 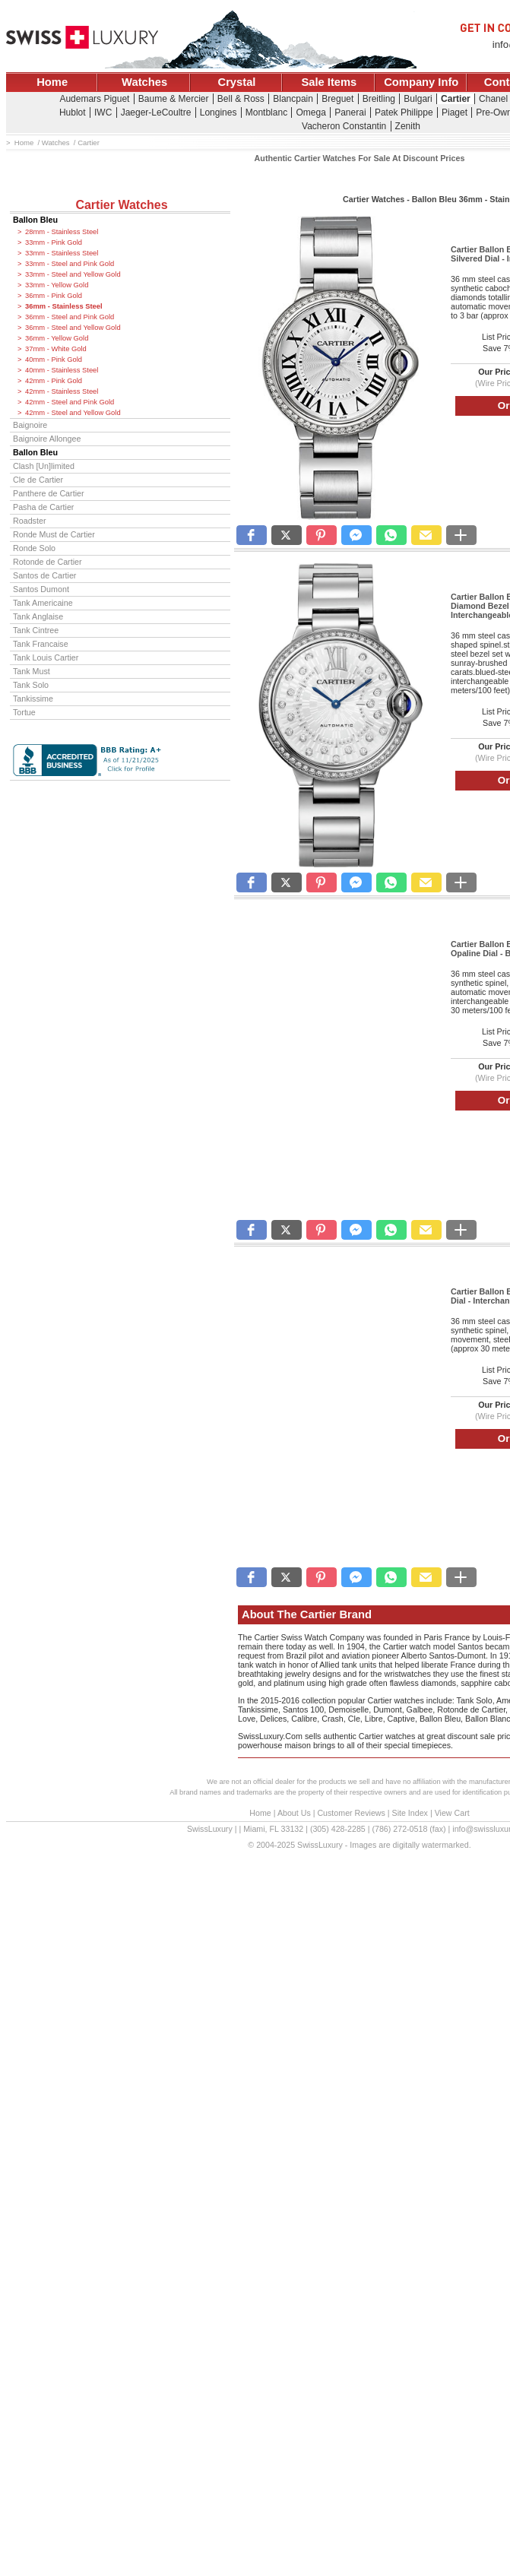 I want to click on 33mm - Steel and Yellow Gold, so click(x=73, y=274).